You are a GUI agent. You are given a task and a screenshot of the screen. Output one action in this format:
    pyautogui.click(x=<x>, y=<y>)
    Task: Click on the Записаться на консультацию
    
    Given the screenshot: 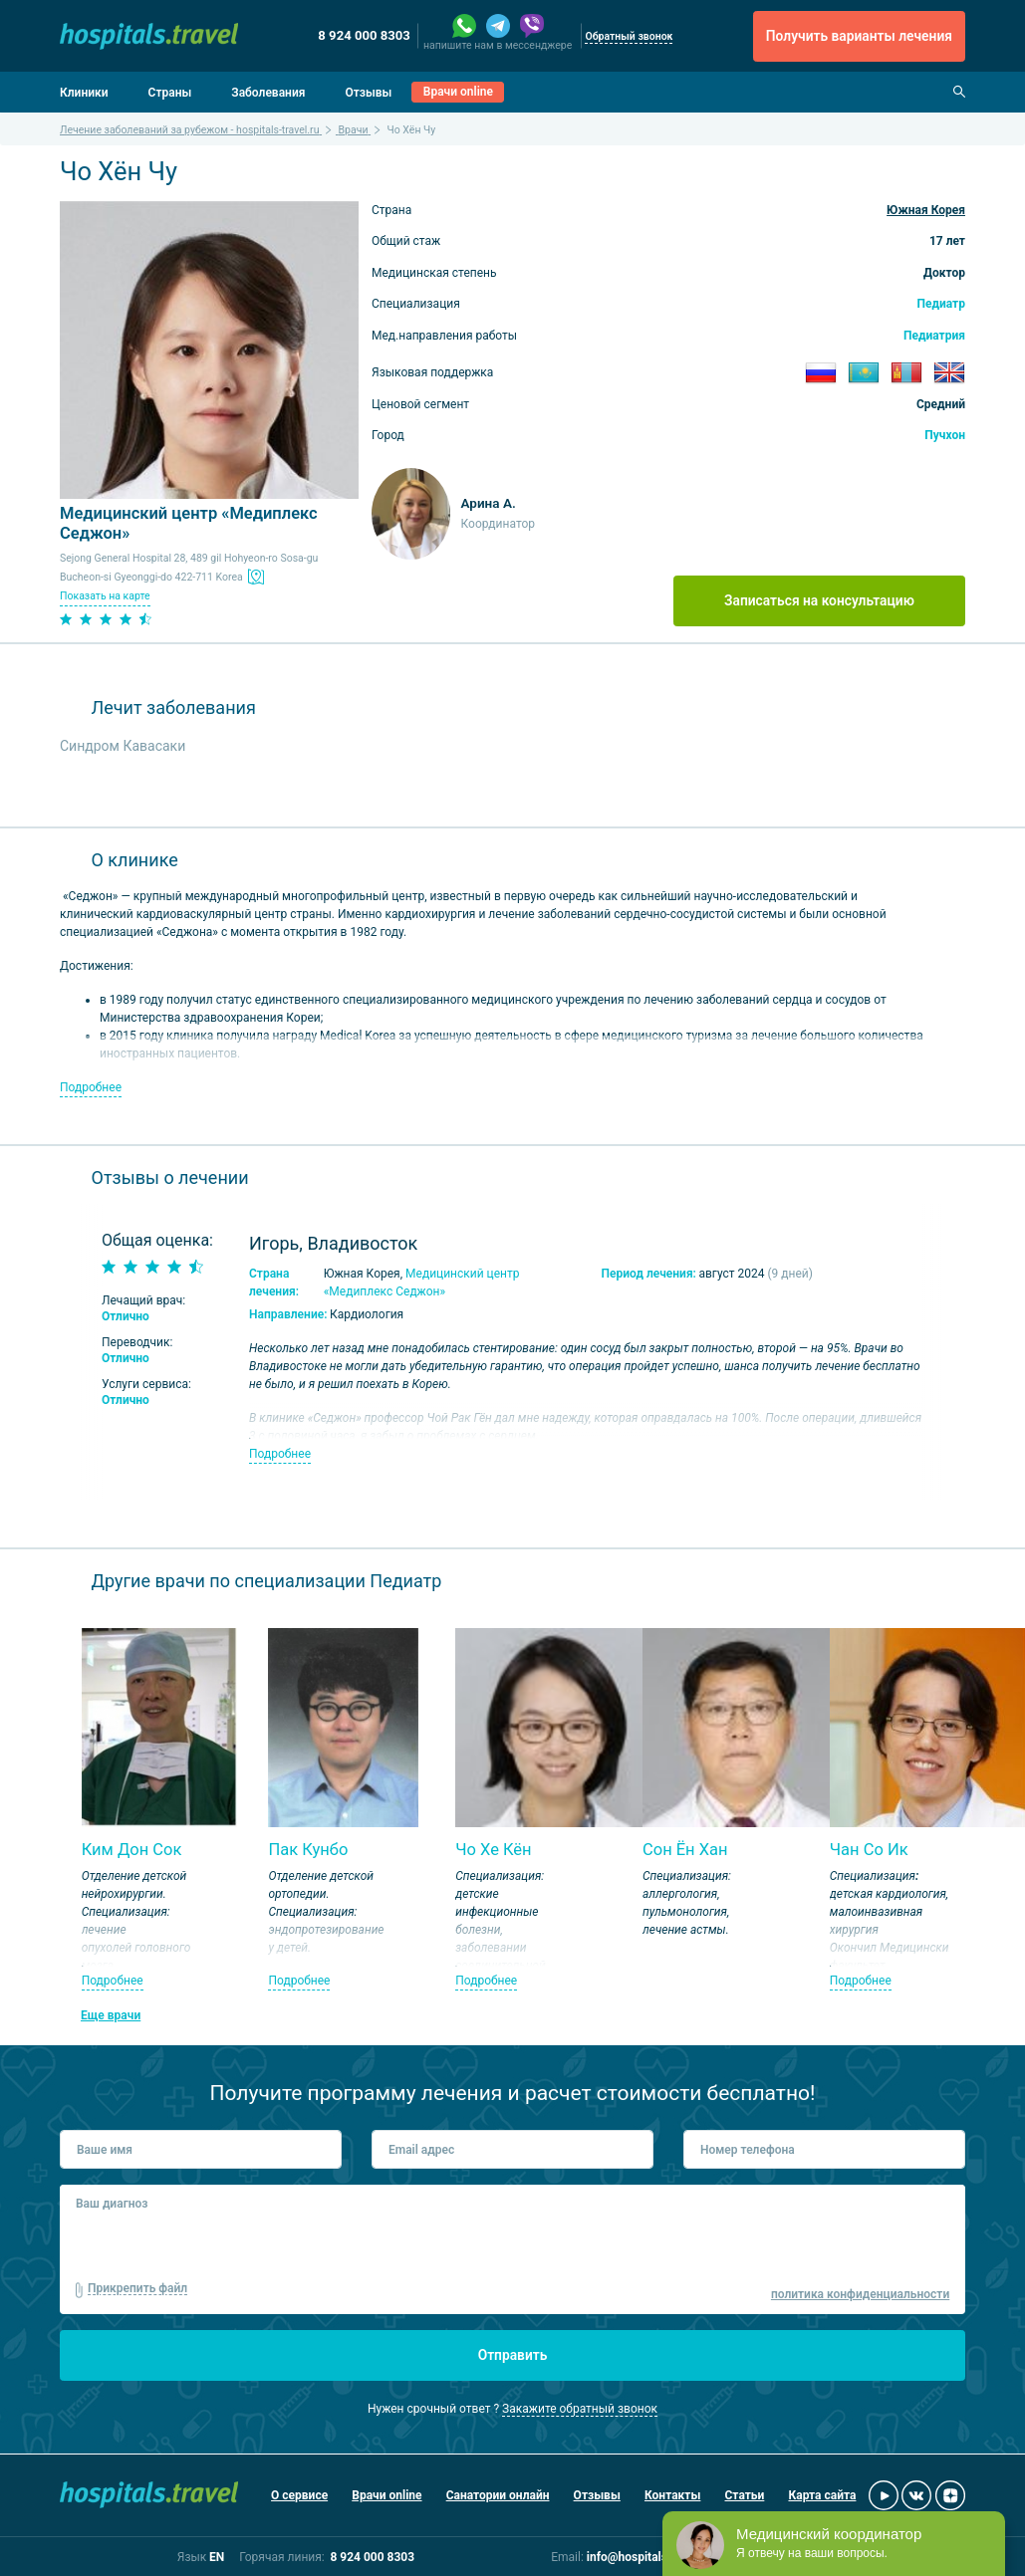 What is the action you would take?
    pyautogui.click(x=819, y=600)
    